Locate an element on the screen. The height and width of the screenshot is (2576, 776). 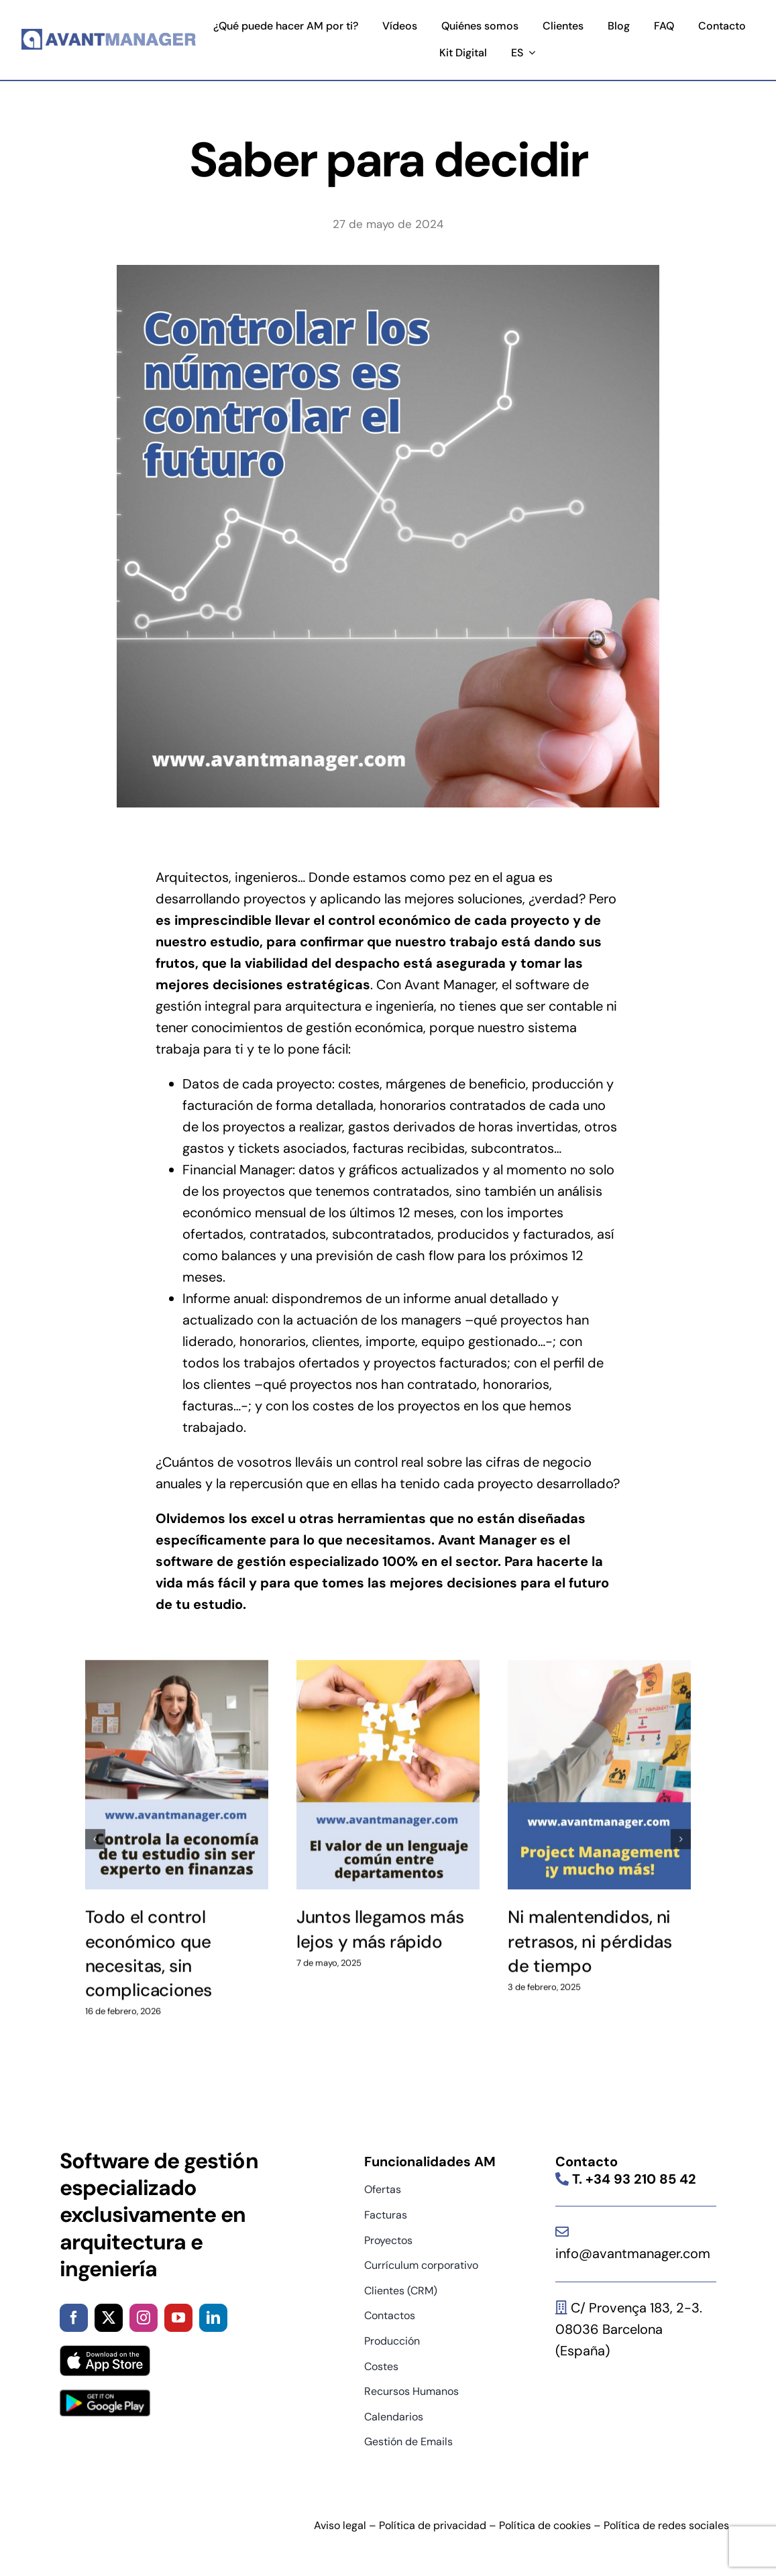
Ni malentendidos, ni retrasos, ni pérdidas de tiempo is located at coordinates (589, 1934).